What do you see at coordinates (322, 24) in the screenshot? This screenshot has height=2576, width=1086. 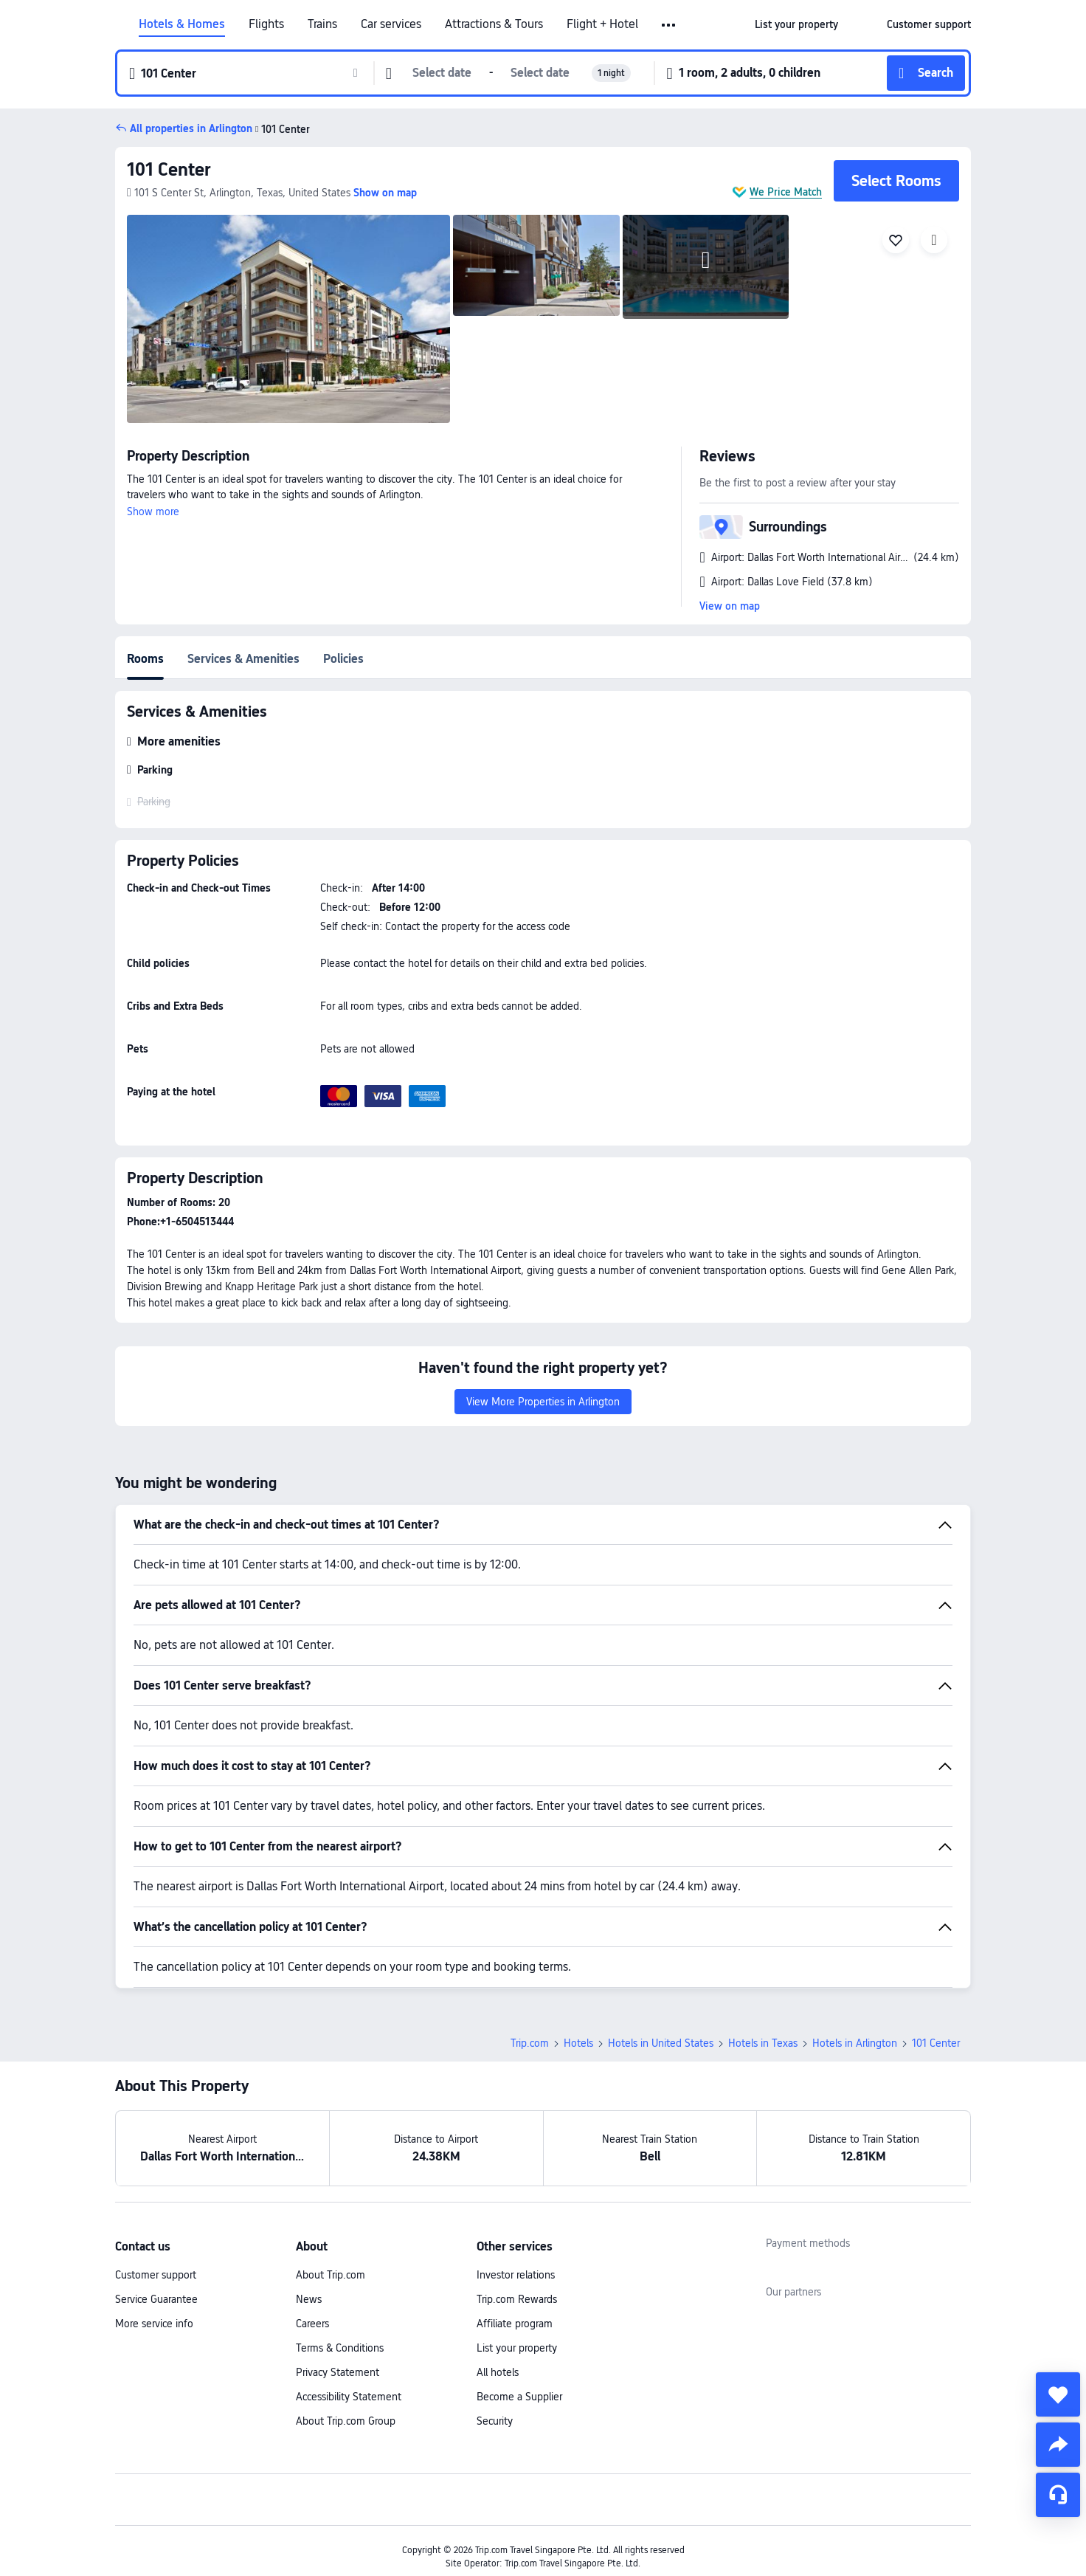 I see `Trains` at bounding box center [322, 24].